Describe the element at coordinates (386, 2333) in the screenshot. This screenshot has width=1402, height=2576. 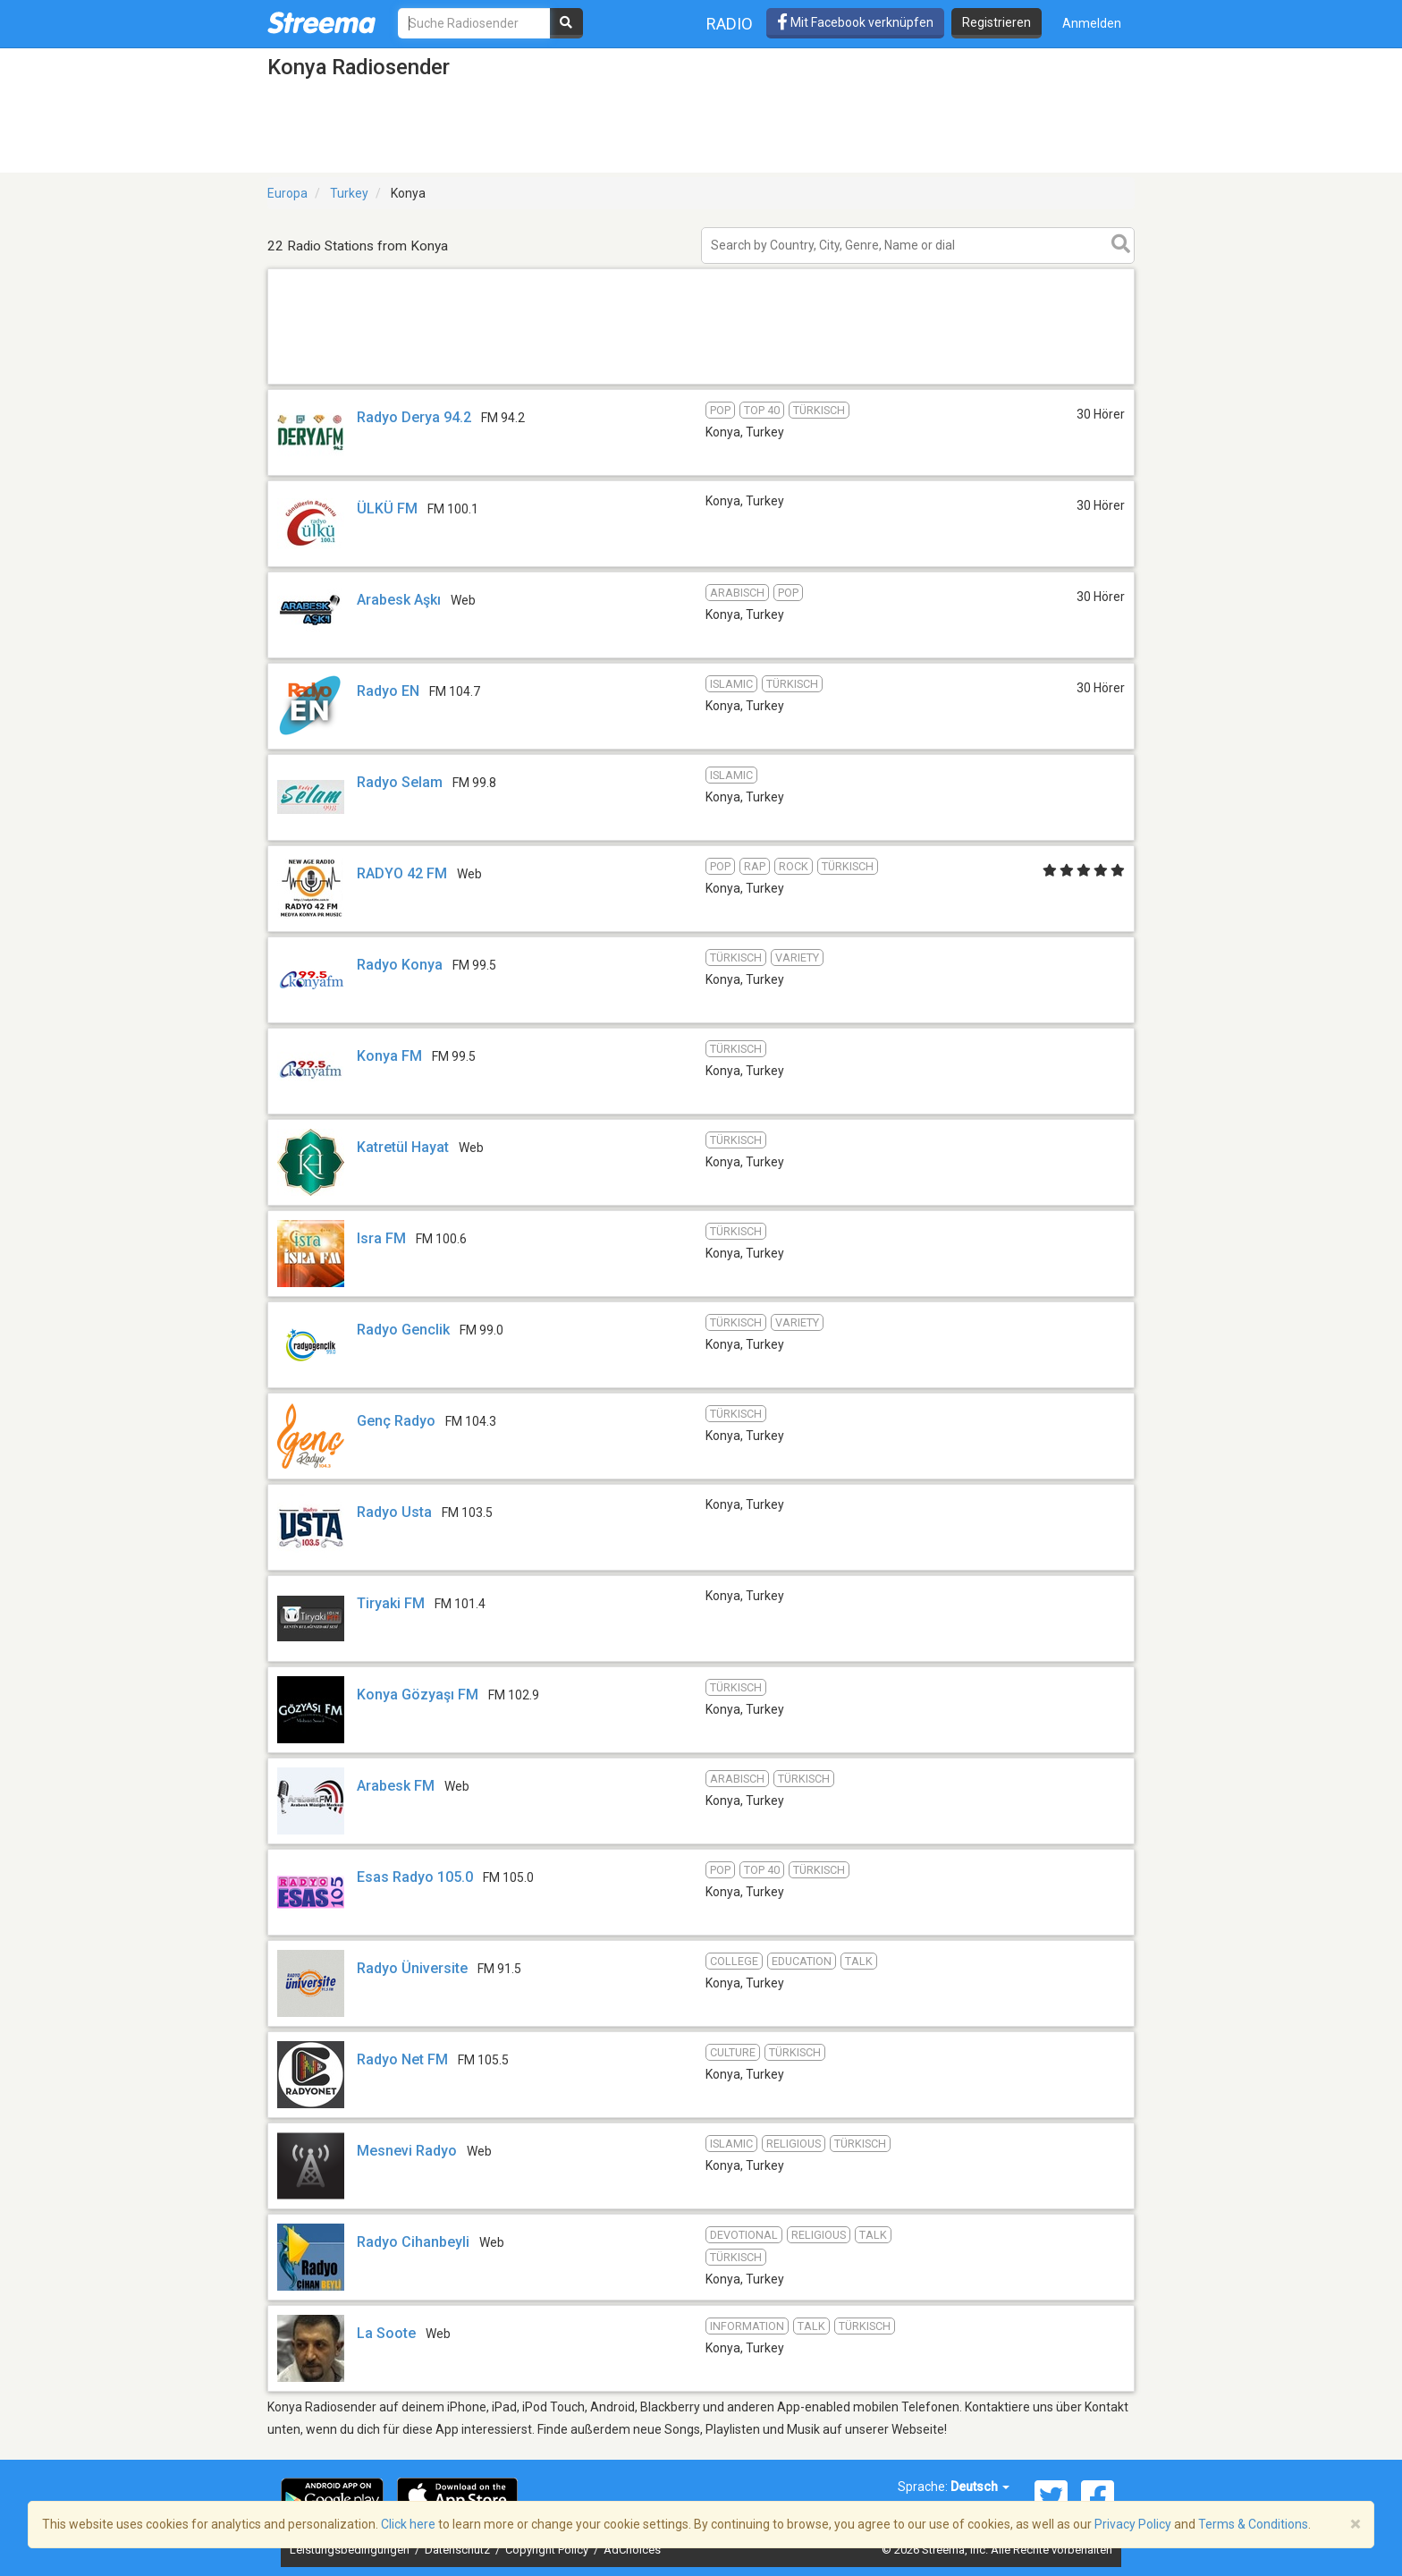
I see `La Soote` at that location.